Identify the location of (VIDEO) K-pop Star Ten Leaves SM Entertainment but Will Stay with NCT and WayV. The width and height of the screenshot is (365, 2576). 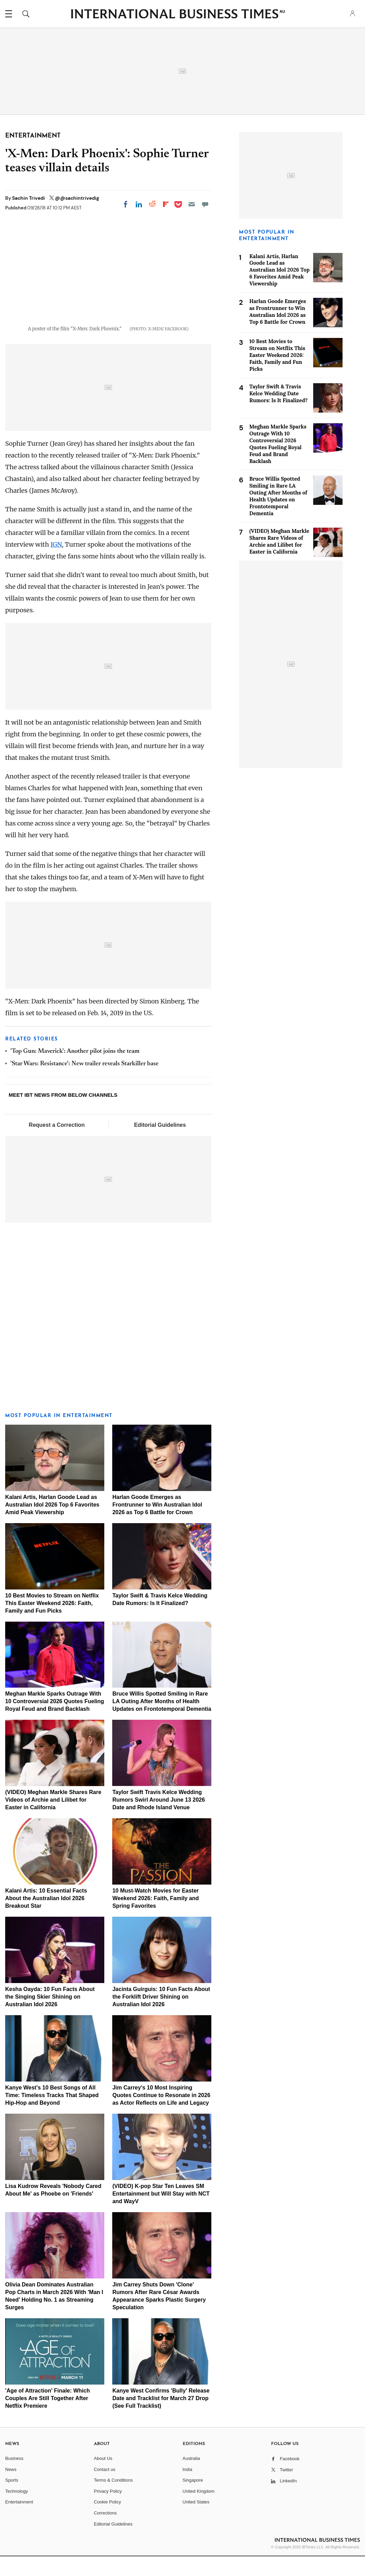
(161, 2213).